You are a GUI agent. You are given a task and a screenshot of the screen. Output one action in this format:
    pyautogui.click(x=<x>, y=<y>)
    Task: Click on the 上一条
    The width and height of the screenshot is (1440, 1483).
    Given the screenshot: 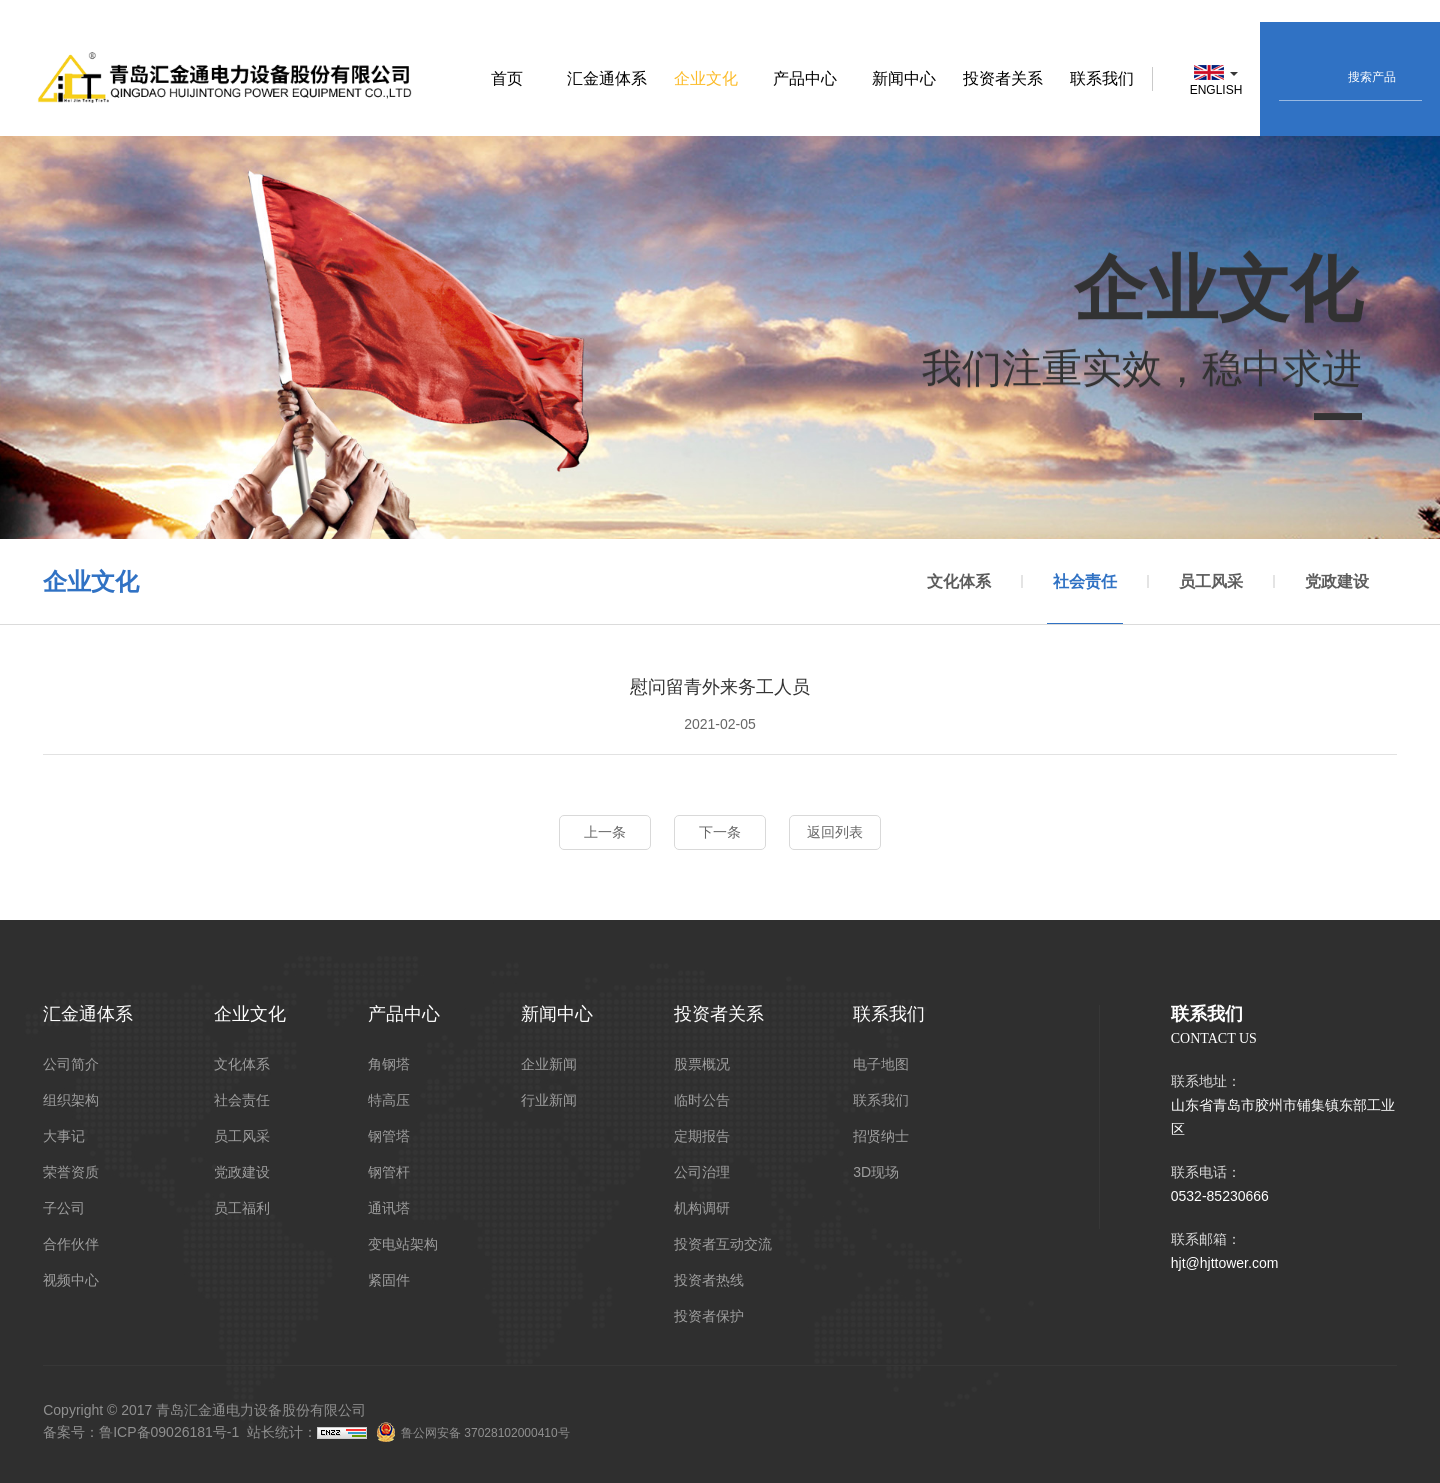 What is the action you would take?
    pyautogui.click(x=605, y=832)
    